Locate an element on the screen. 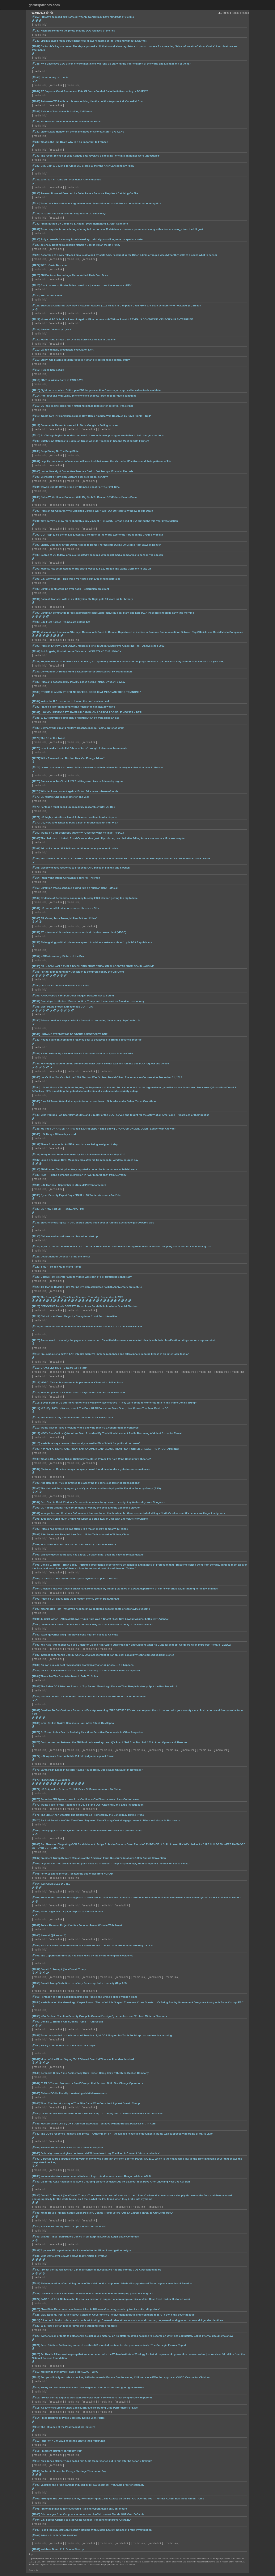 Image resolution: width=275 pixels, height=2576 pixels. The Swamp Today Timelines Change. - Thursday, September 1, 2022 is located at coordinates (81, 1297).